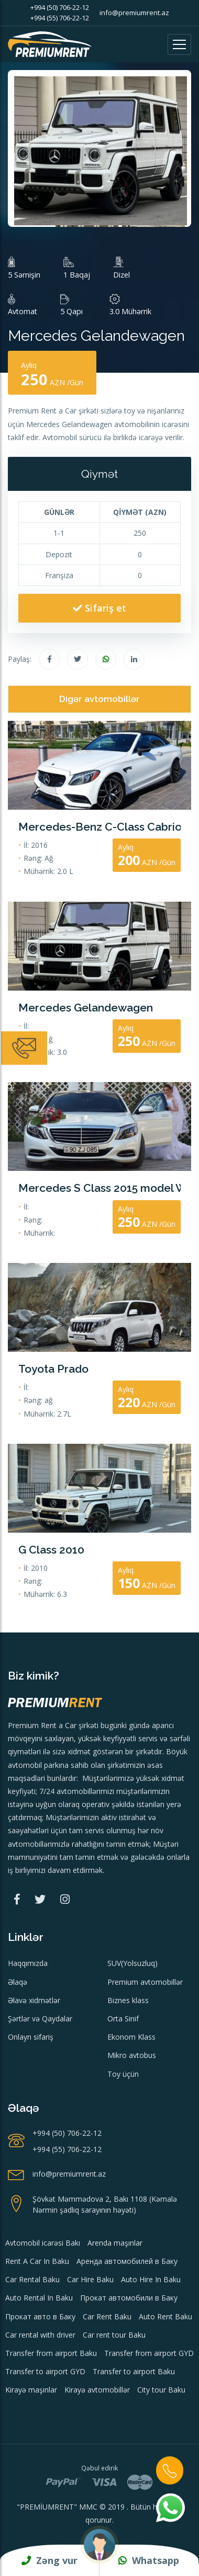  I want to click on Transfer from airport Baku, so click(51, 2353).